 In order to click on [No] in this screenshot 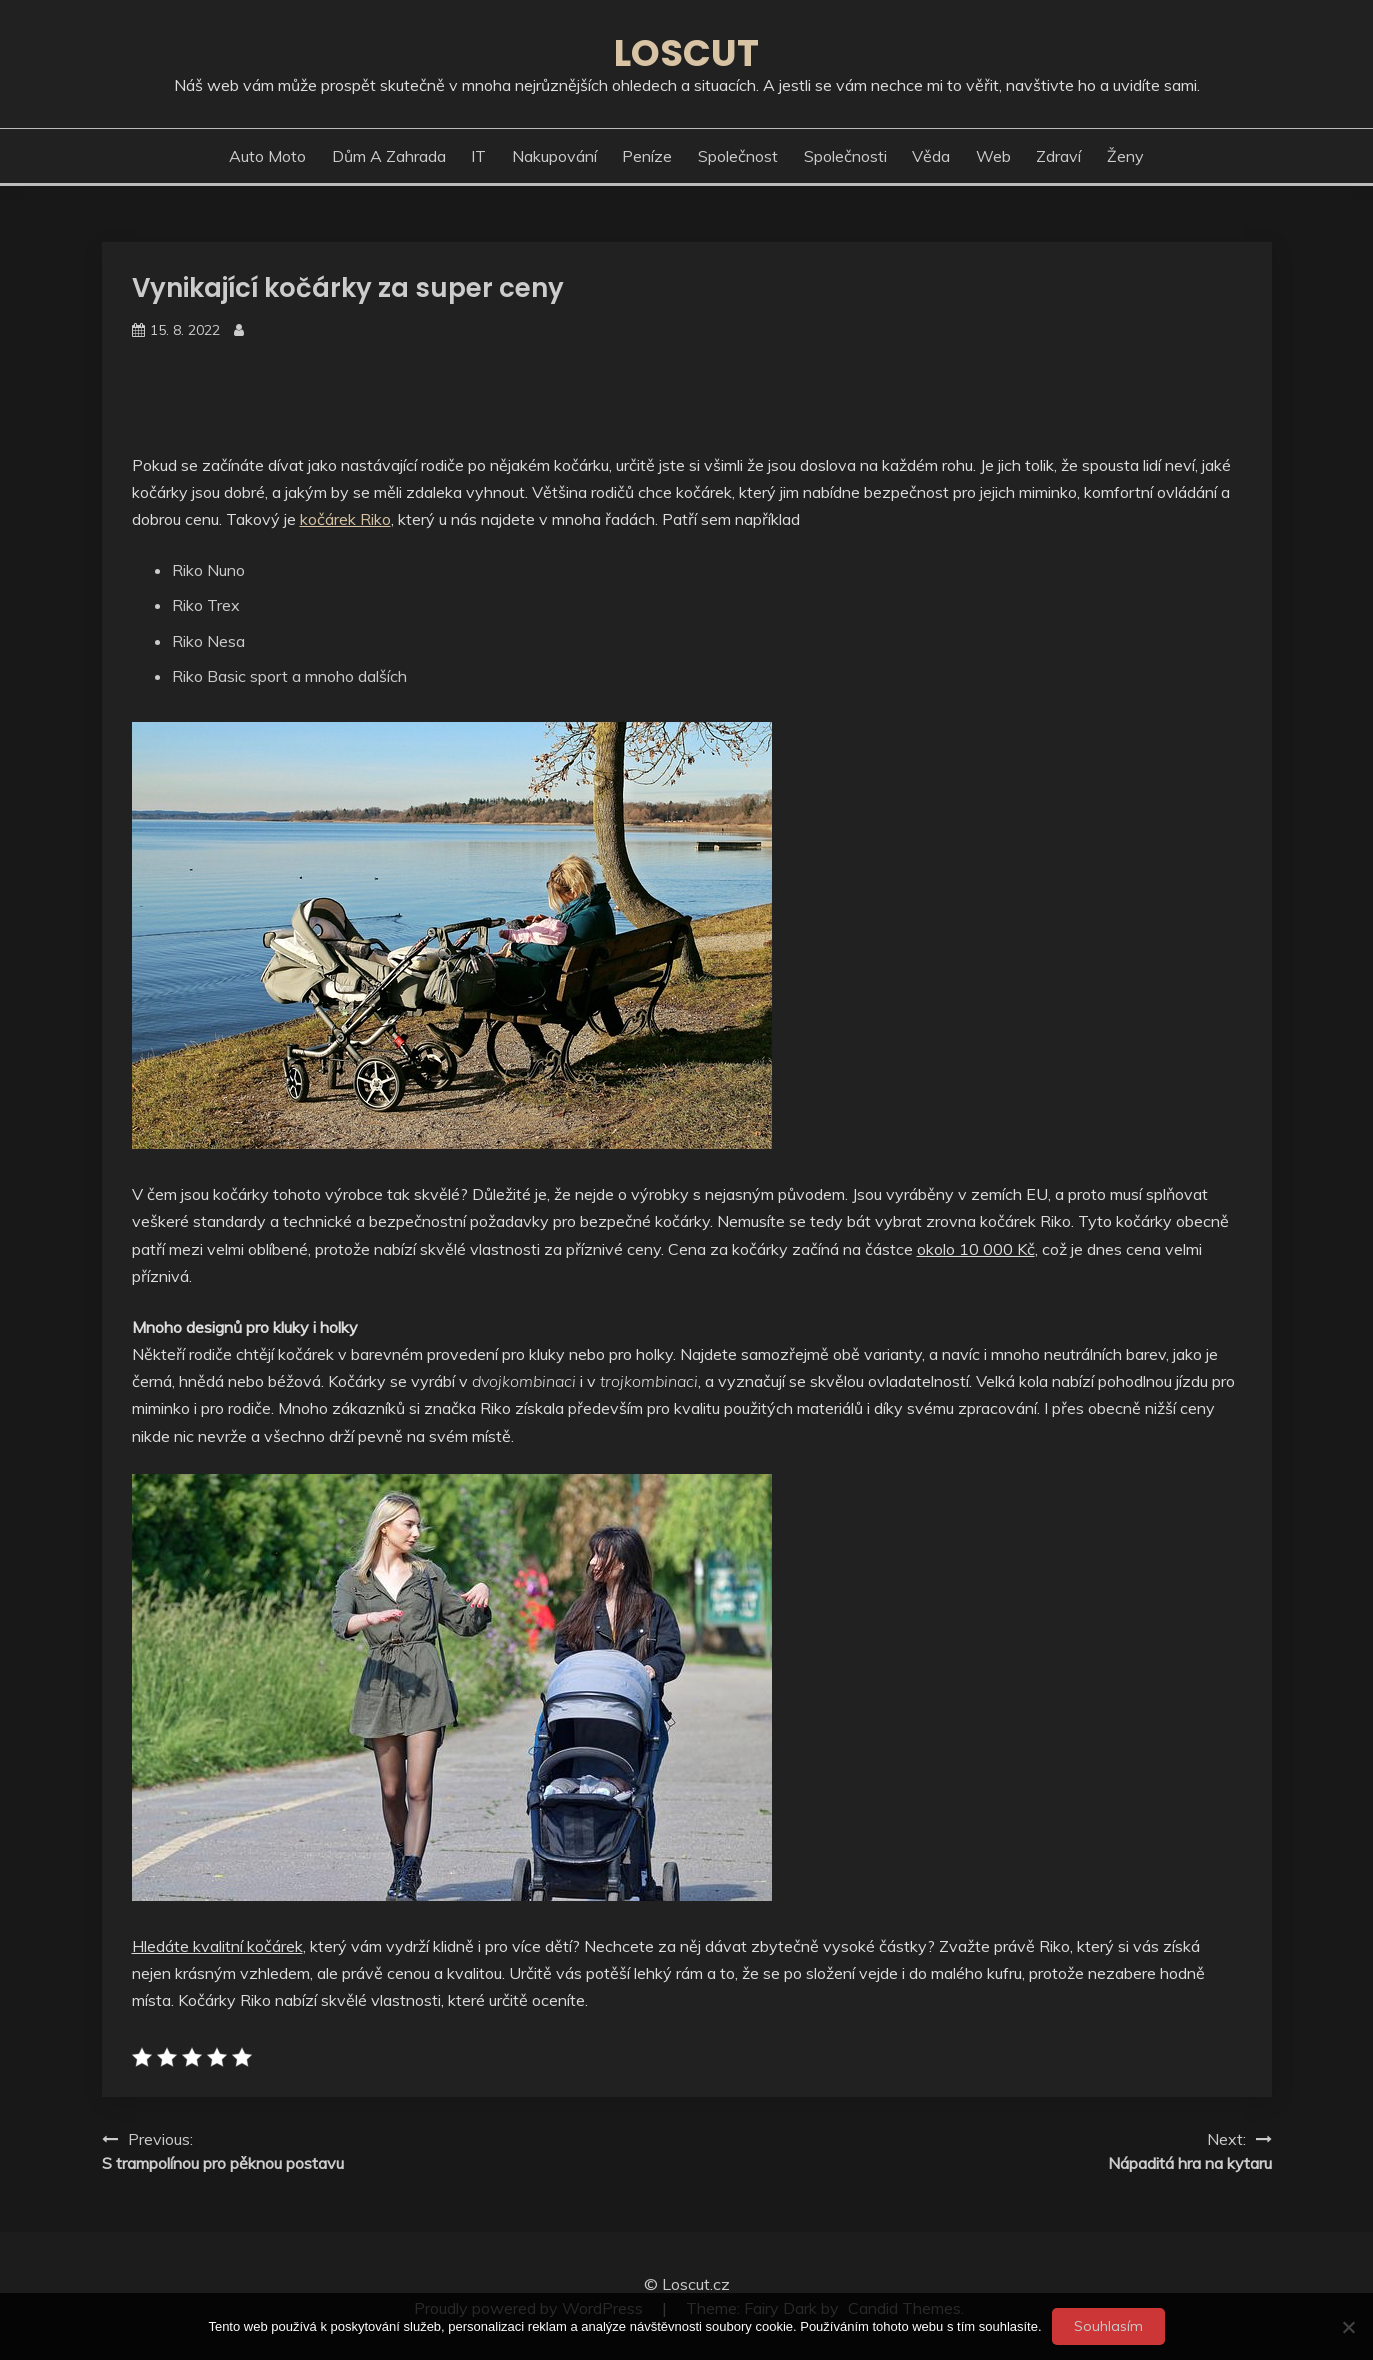, I will do `click(1348, 2327)`.